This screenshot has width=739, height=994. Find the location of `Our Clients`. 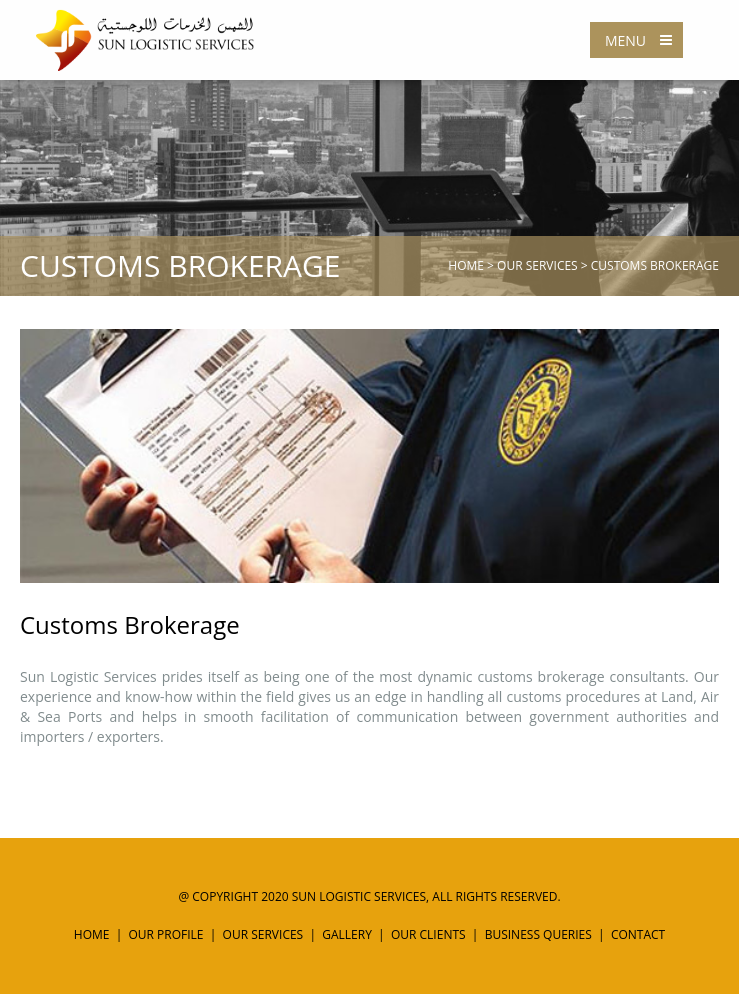

Our Clients is located at coordinates (428, 934).